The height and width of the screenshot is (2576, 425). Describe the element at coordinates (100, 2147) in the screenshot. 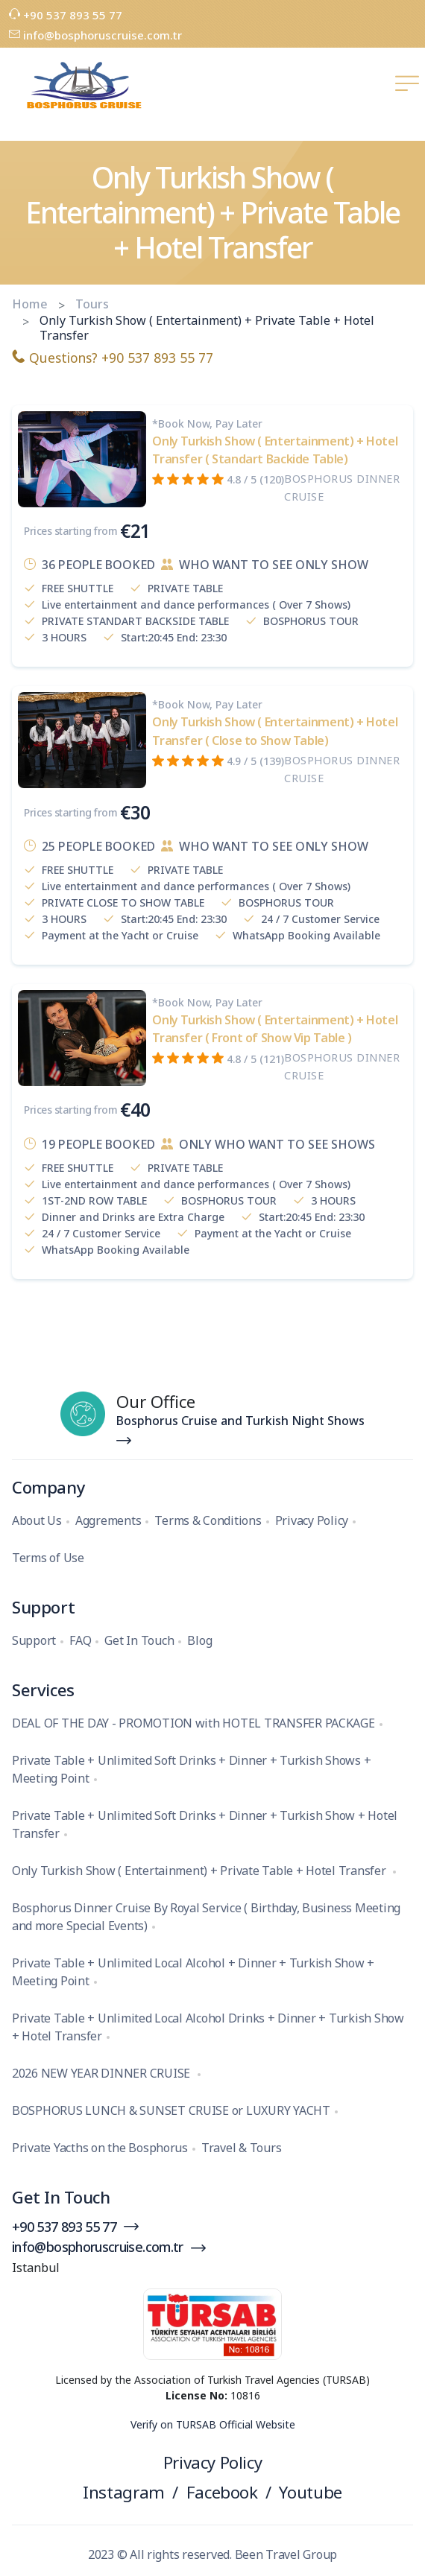

I see `Private Yacths on the Bosphorus` at that location.